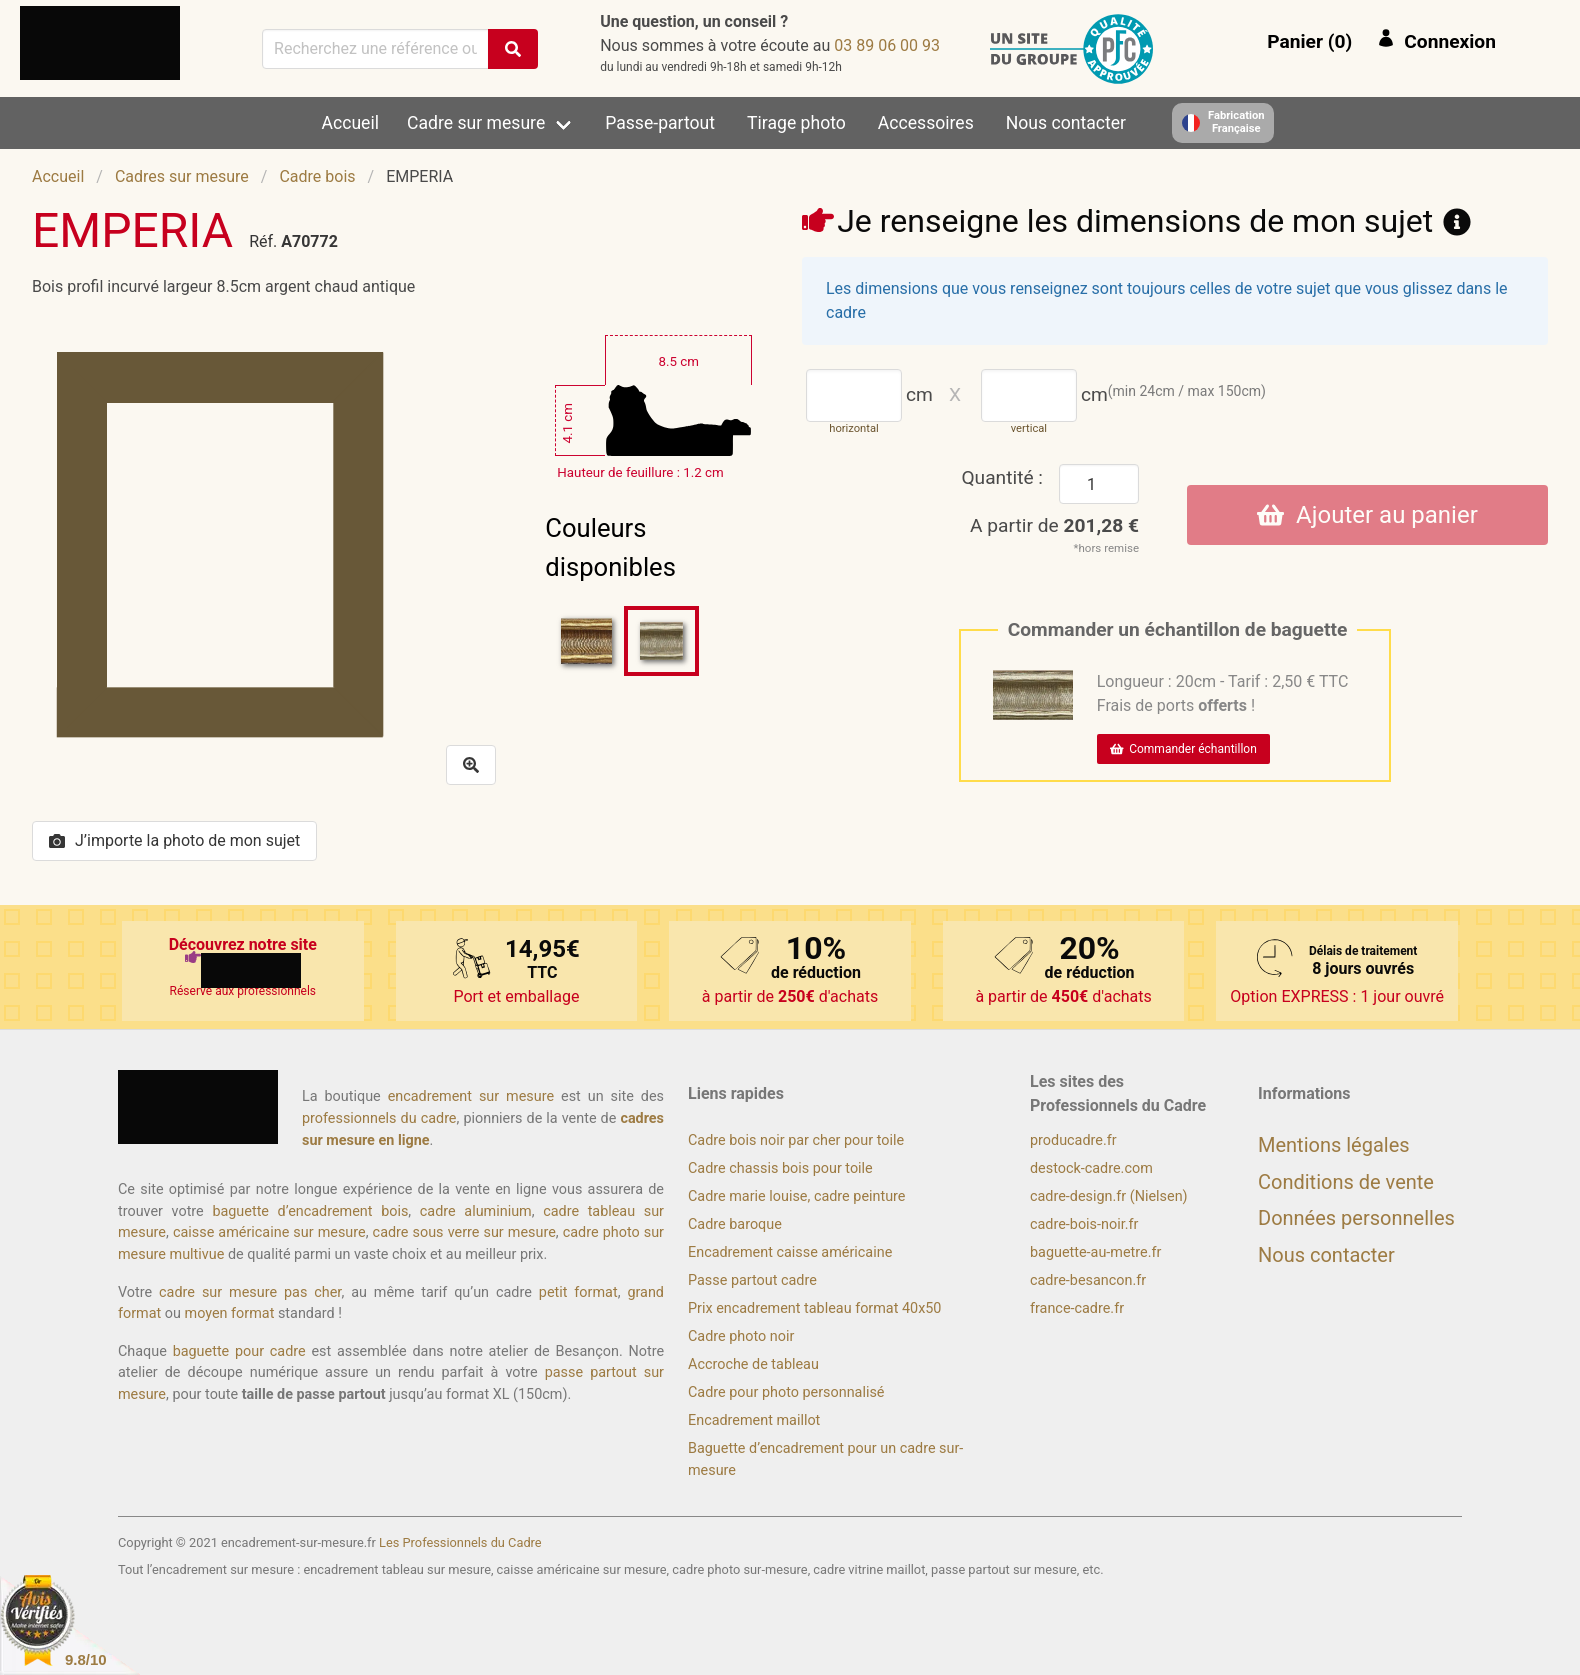  I want to click on Accessoires, so click(926, 123).